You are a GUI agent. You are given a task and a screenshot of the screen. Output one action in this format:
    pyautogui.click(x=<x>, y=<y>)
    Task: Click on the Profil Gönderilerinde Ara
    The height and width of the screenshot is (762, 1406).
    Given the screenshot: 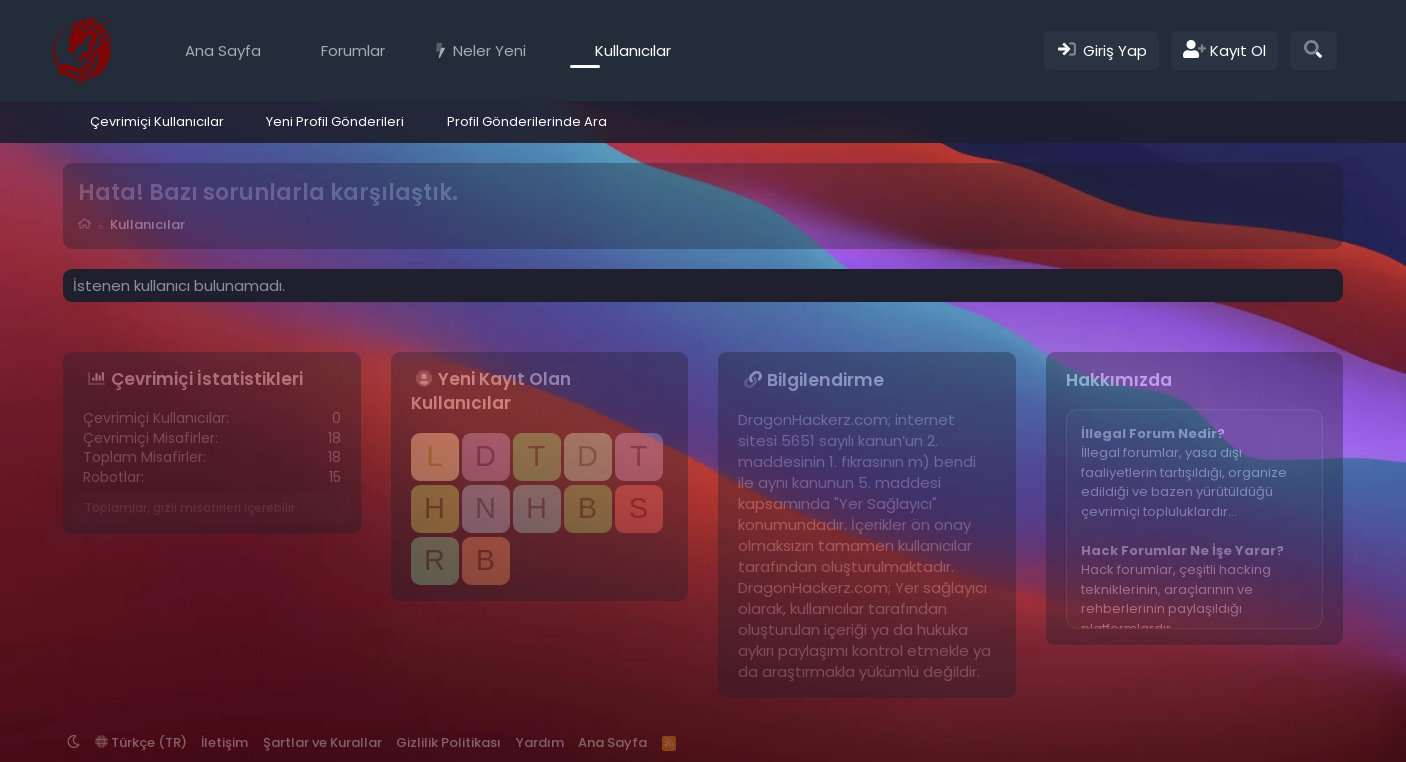 What is the action you would take?
    pyautogui.click(x=527, y=121)
    